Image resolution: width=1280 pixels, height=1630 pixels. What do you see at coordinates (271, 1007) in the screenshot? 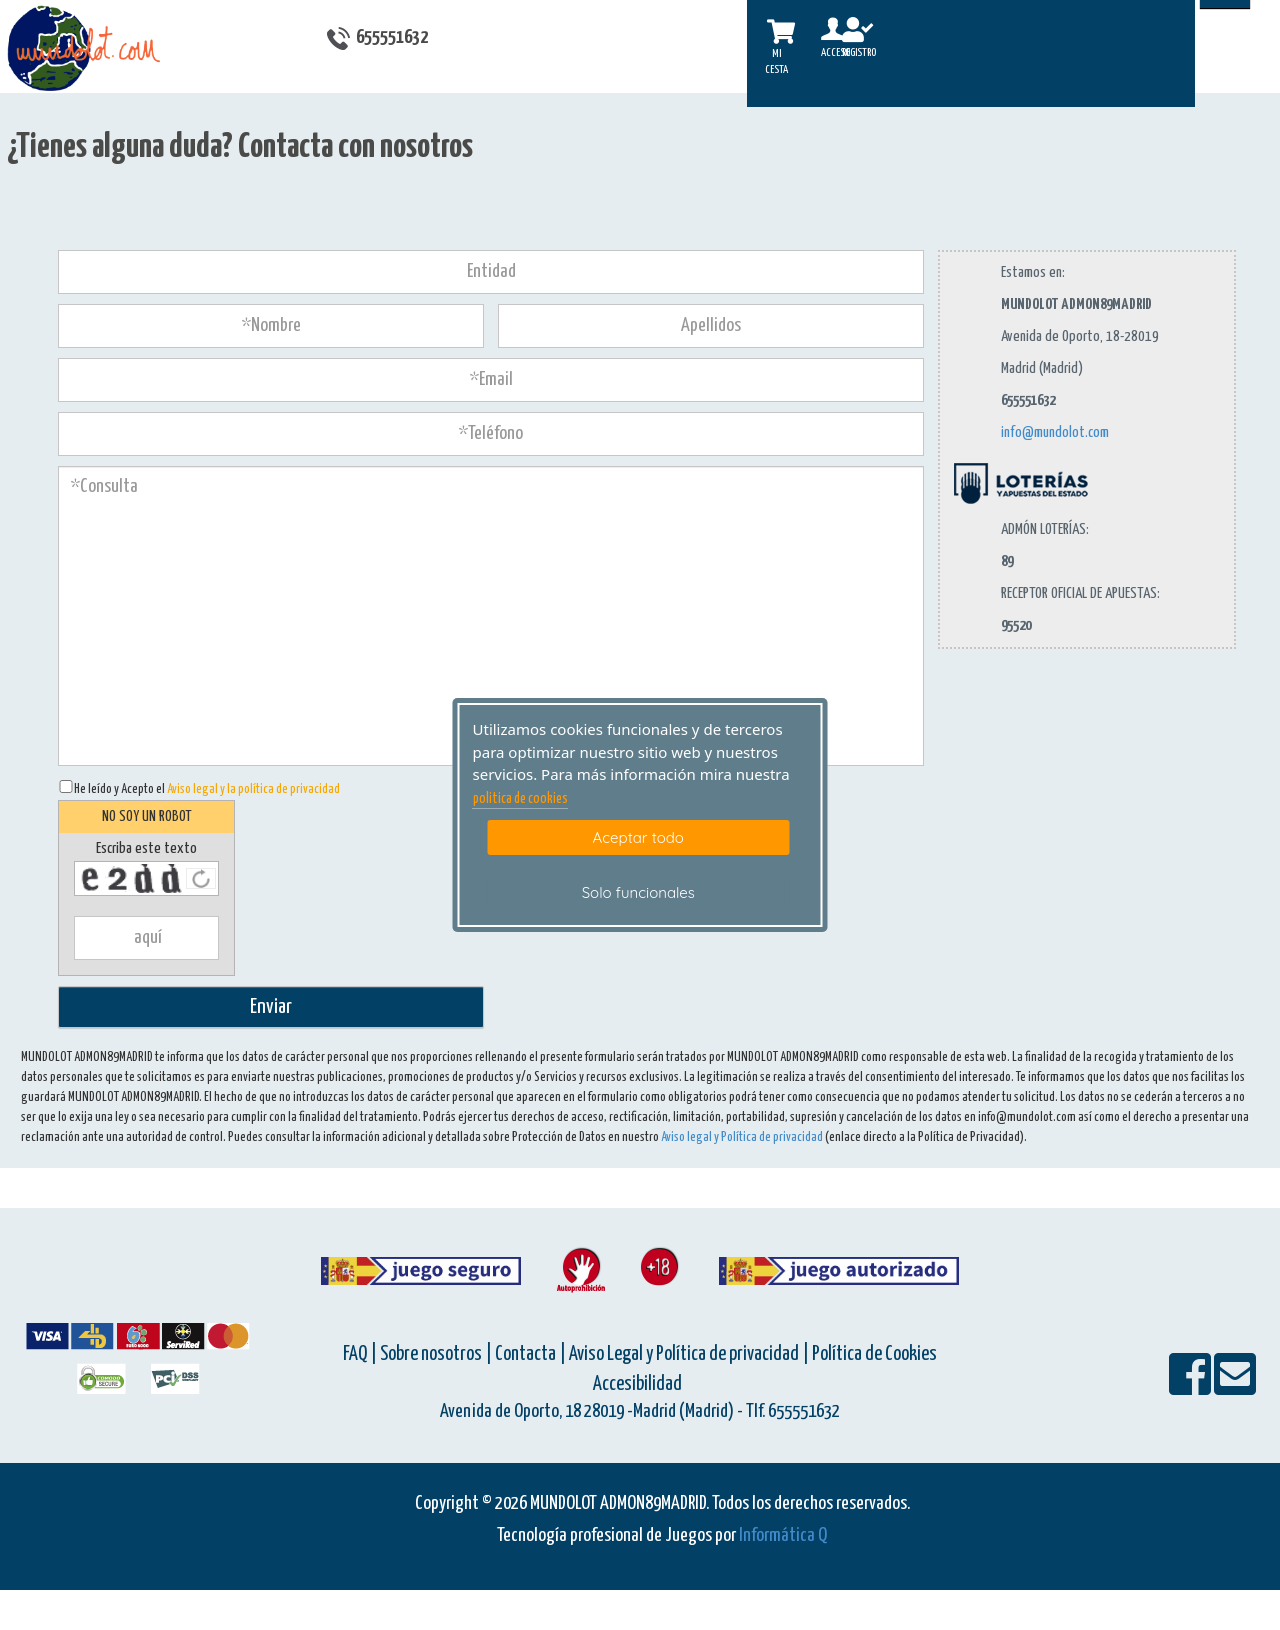
I see `Enviar` at bounding box center [271, 1007].